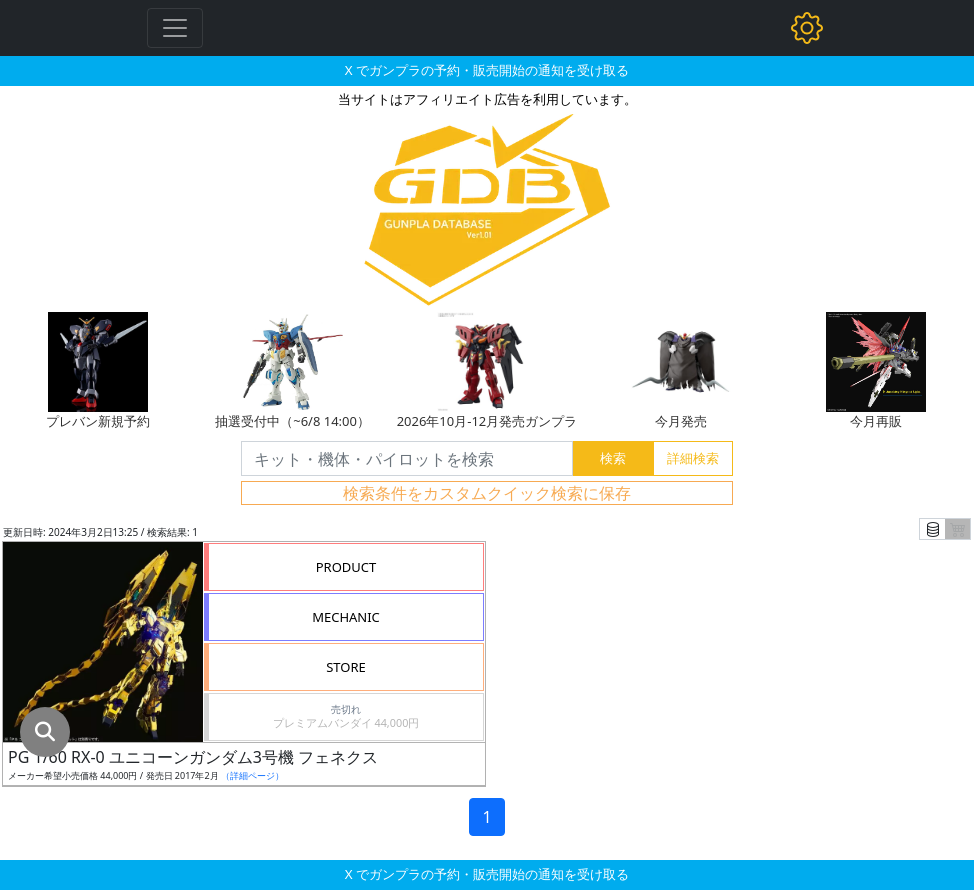  What do you see at coordinates (346, 667) in the screenshot?
I see `STORE` at bounding box center [346, 667].